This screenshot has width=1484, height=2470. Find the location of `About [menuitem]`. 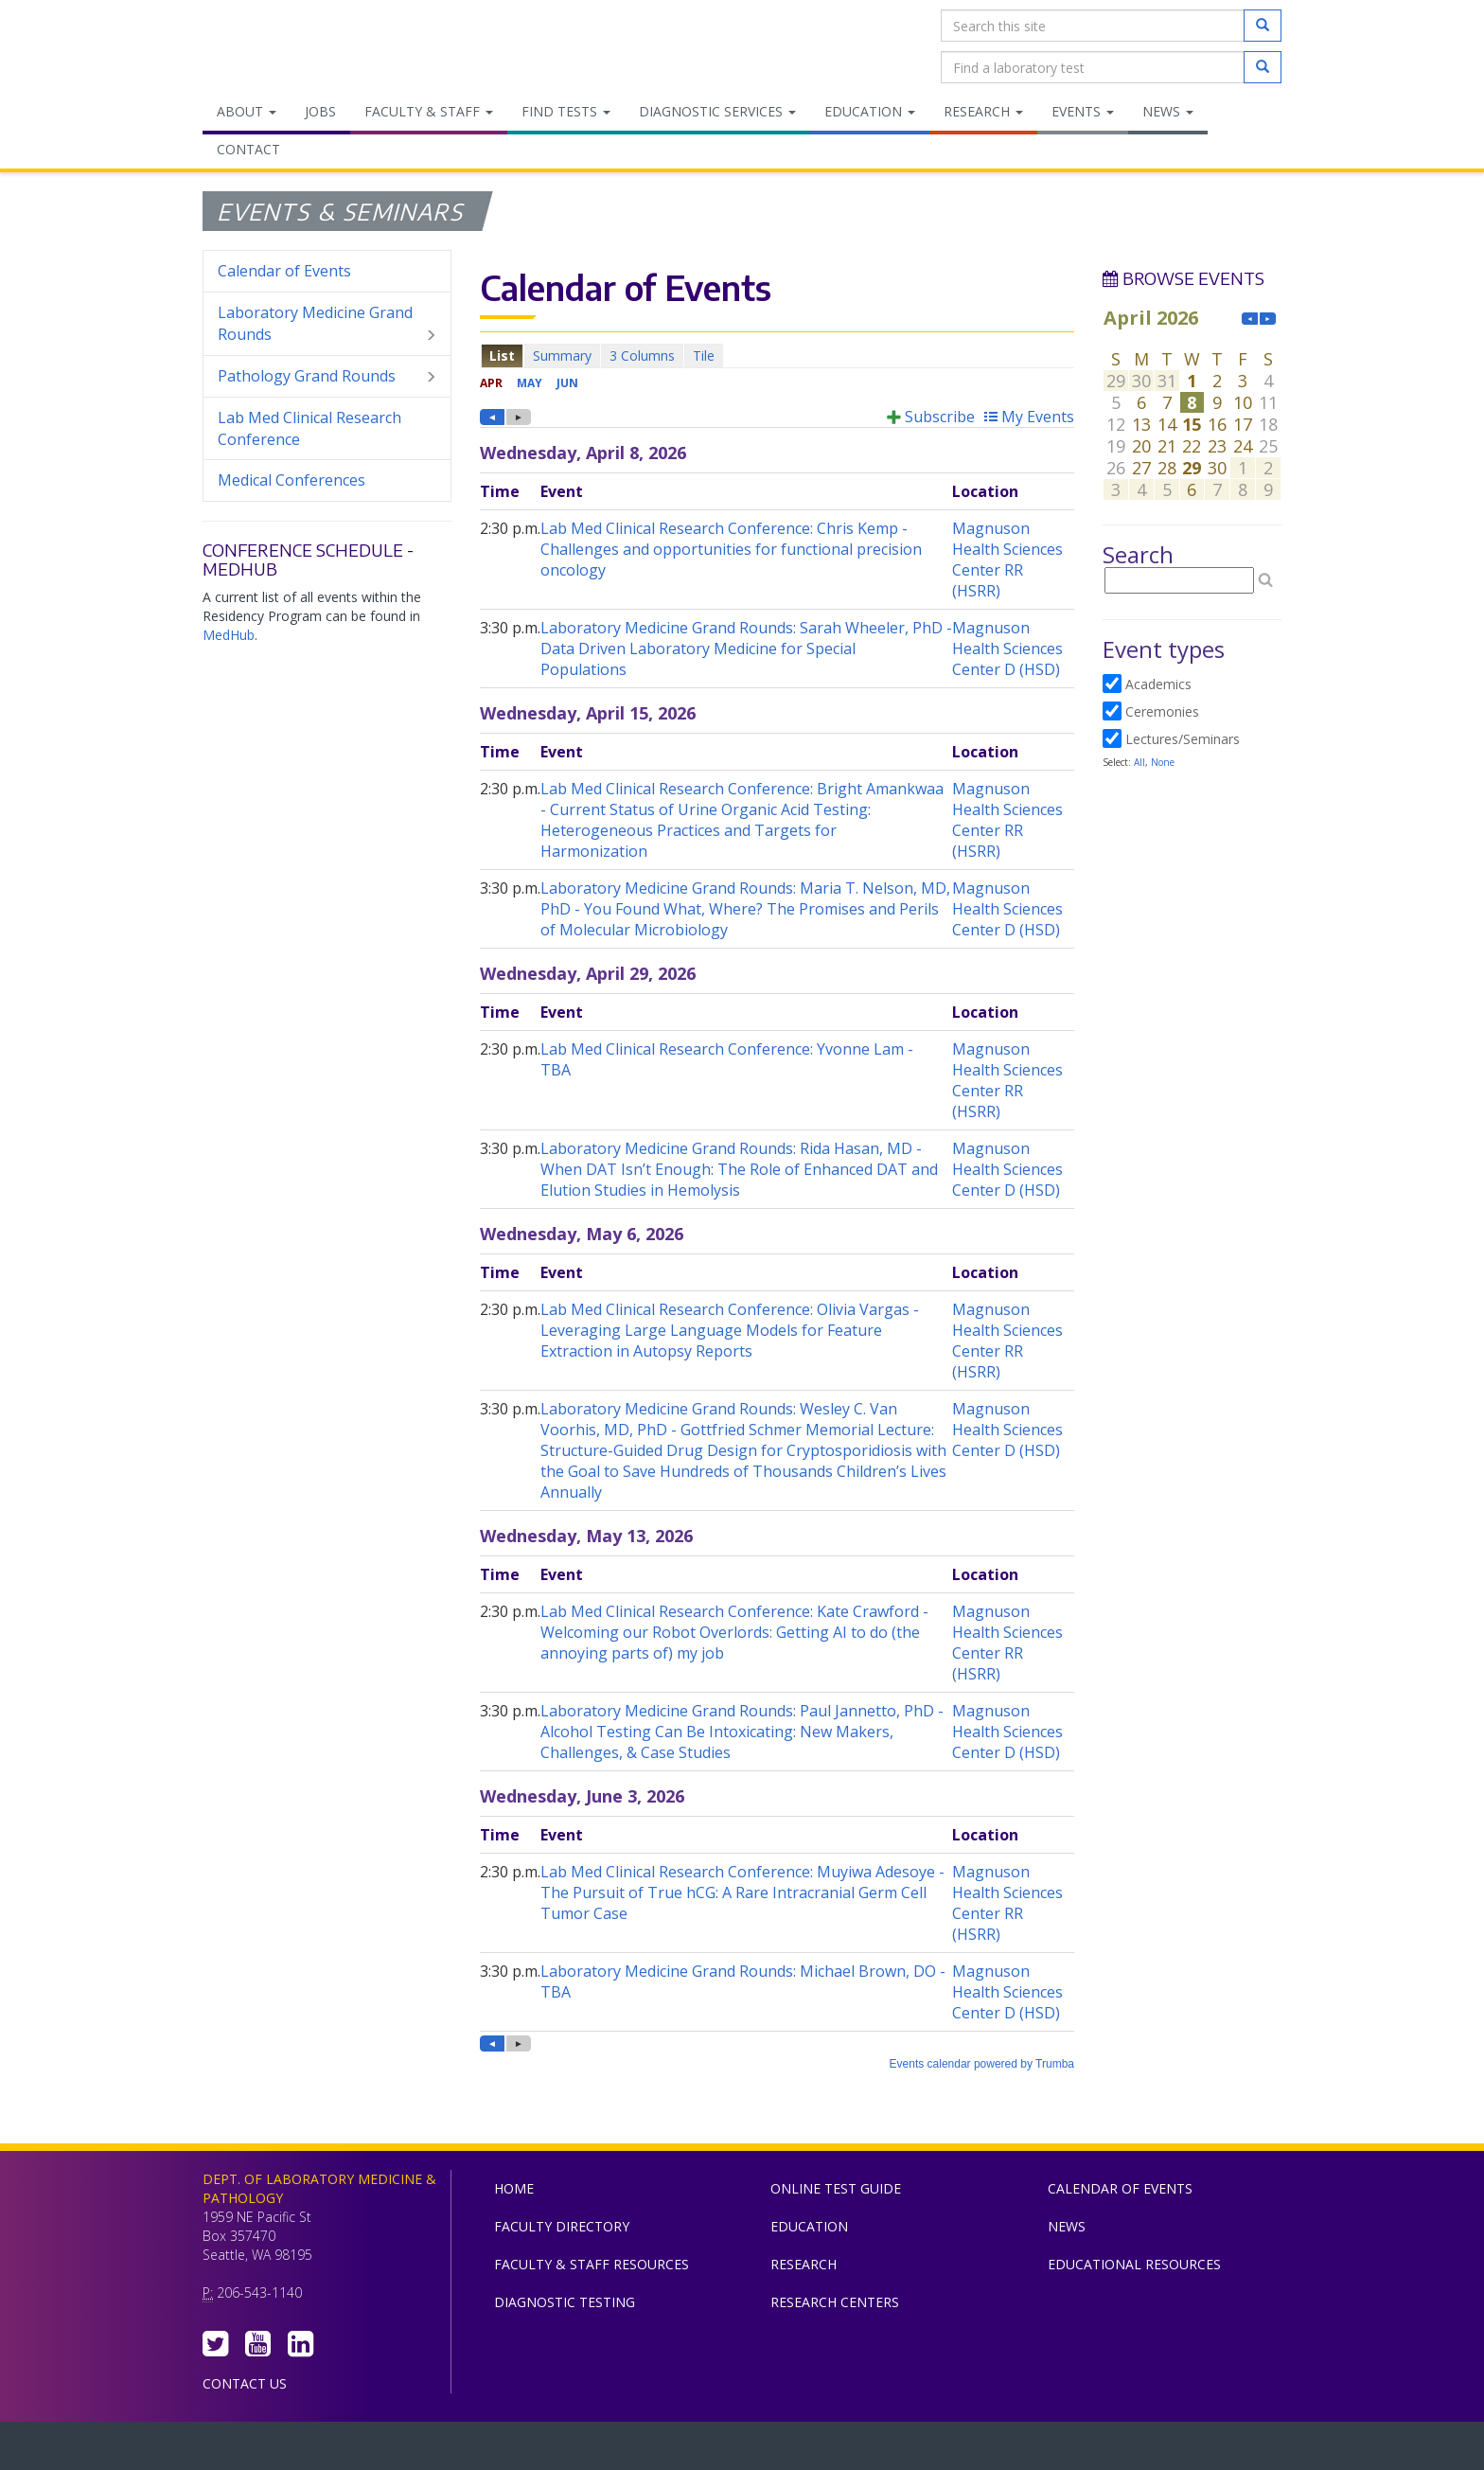

About [menuitem] is located at coordinates (246, 111).